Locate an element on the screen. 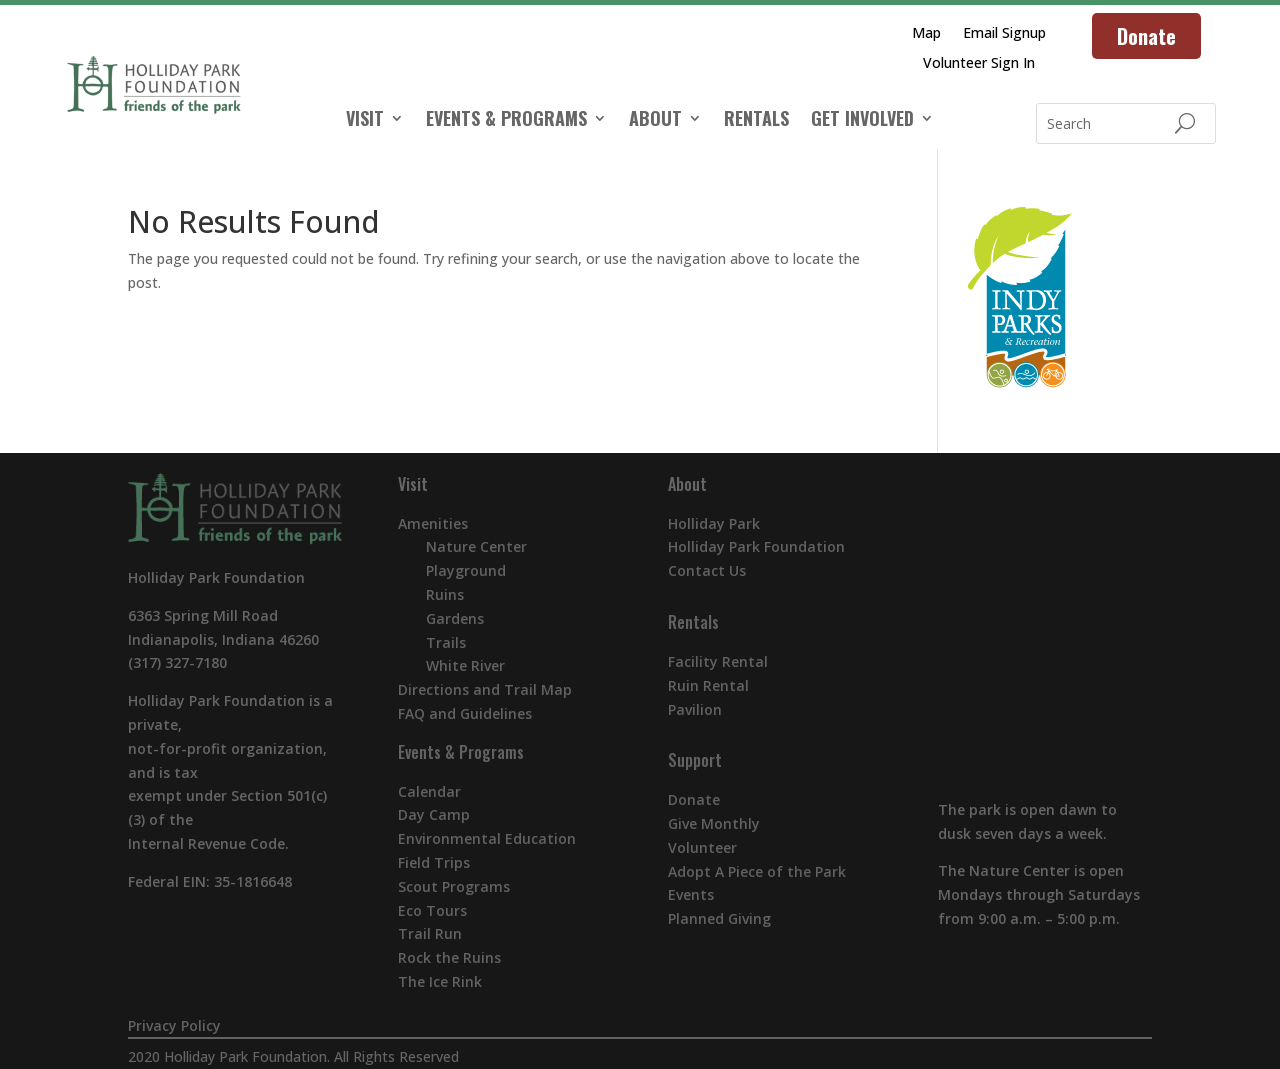 The image size is (1280, 1069). Volunteer Sign In is located at coordinates (979, 64).